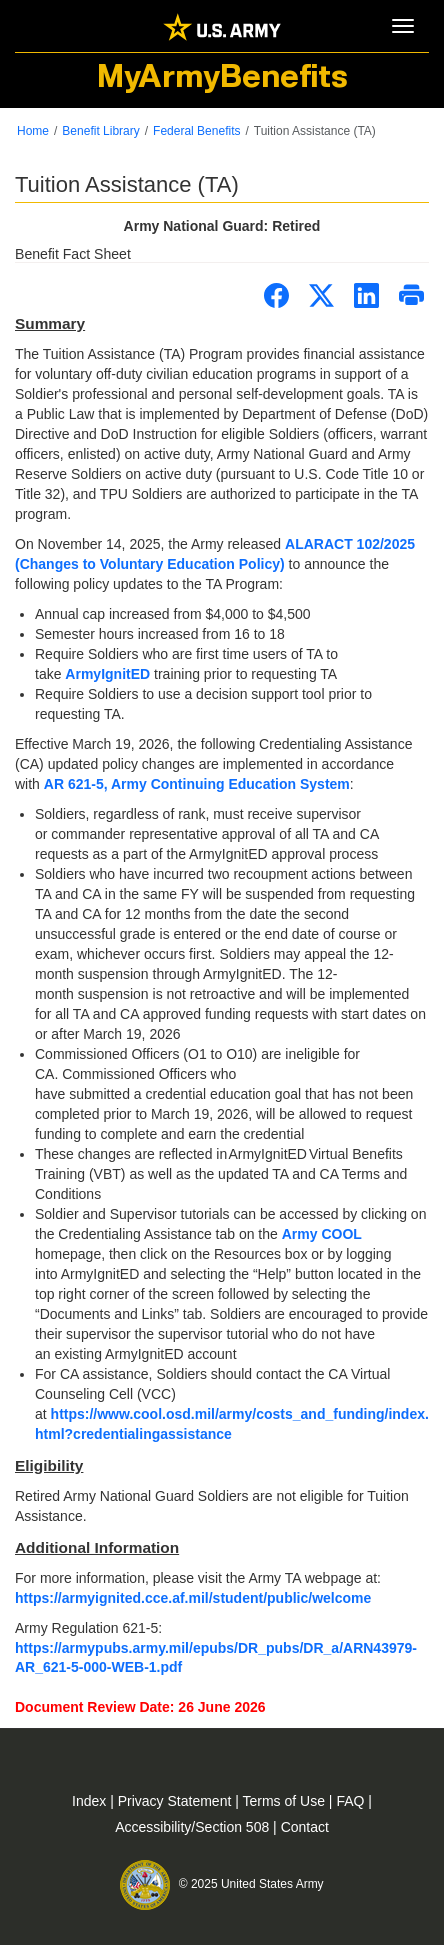  I want to click on Benefit Library, so click(100, 131).